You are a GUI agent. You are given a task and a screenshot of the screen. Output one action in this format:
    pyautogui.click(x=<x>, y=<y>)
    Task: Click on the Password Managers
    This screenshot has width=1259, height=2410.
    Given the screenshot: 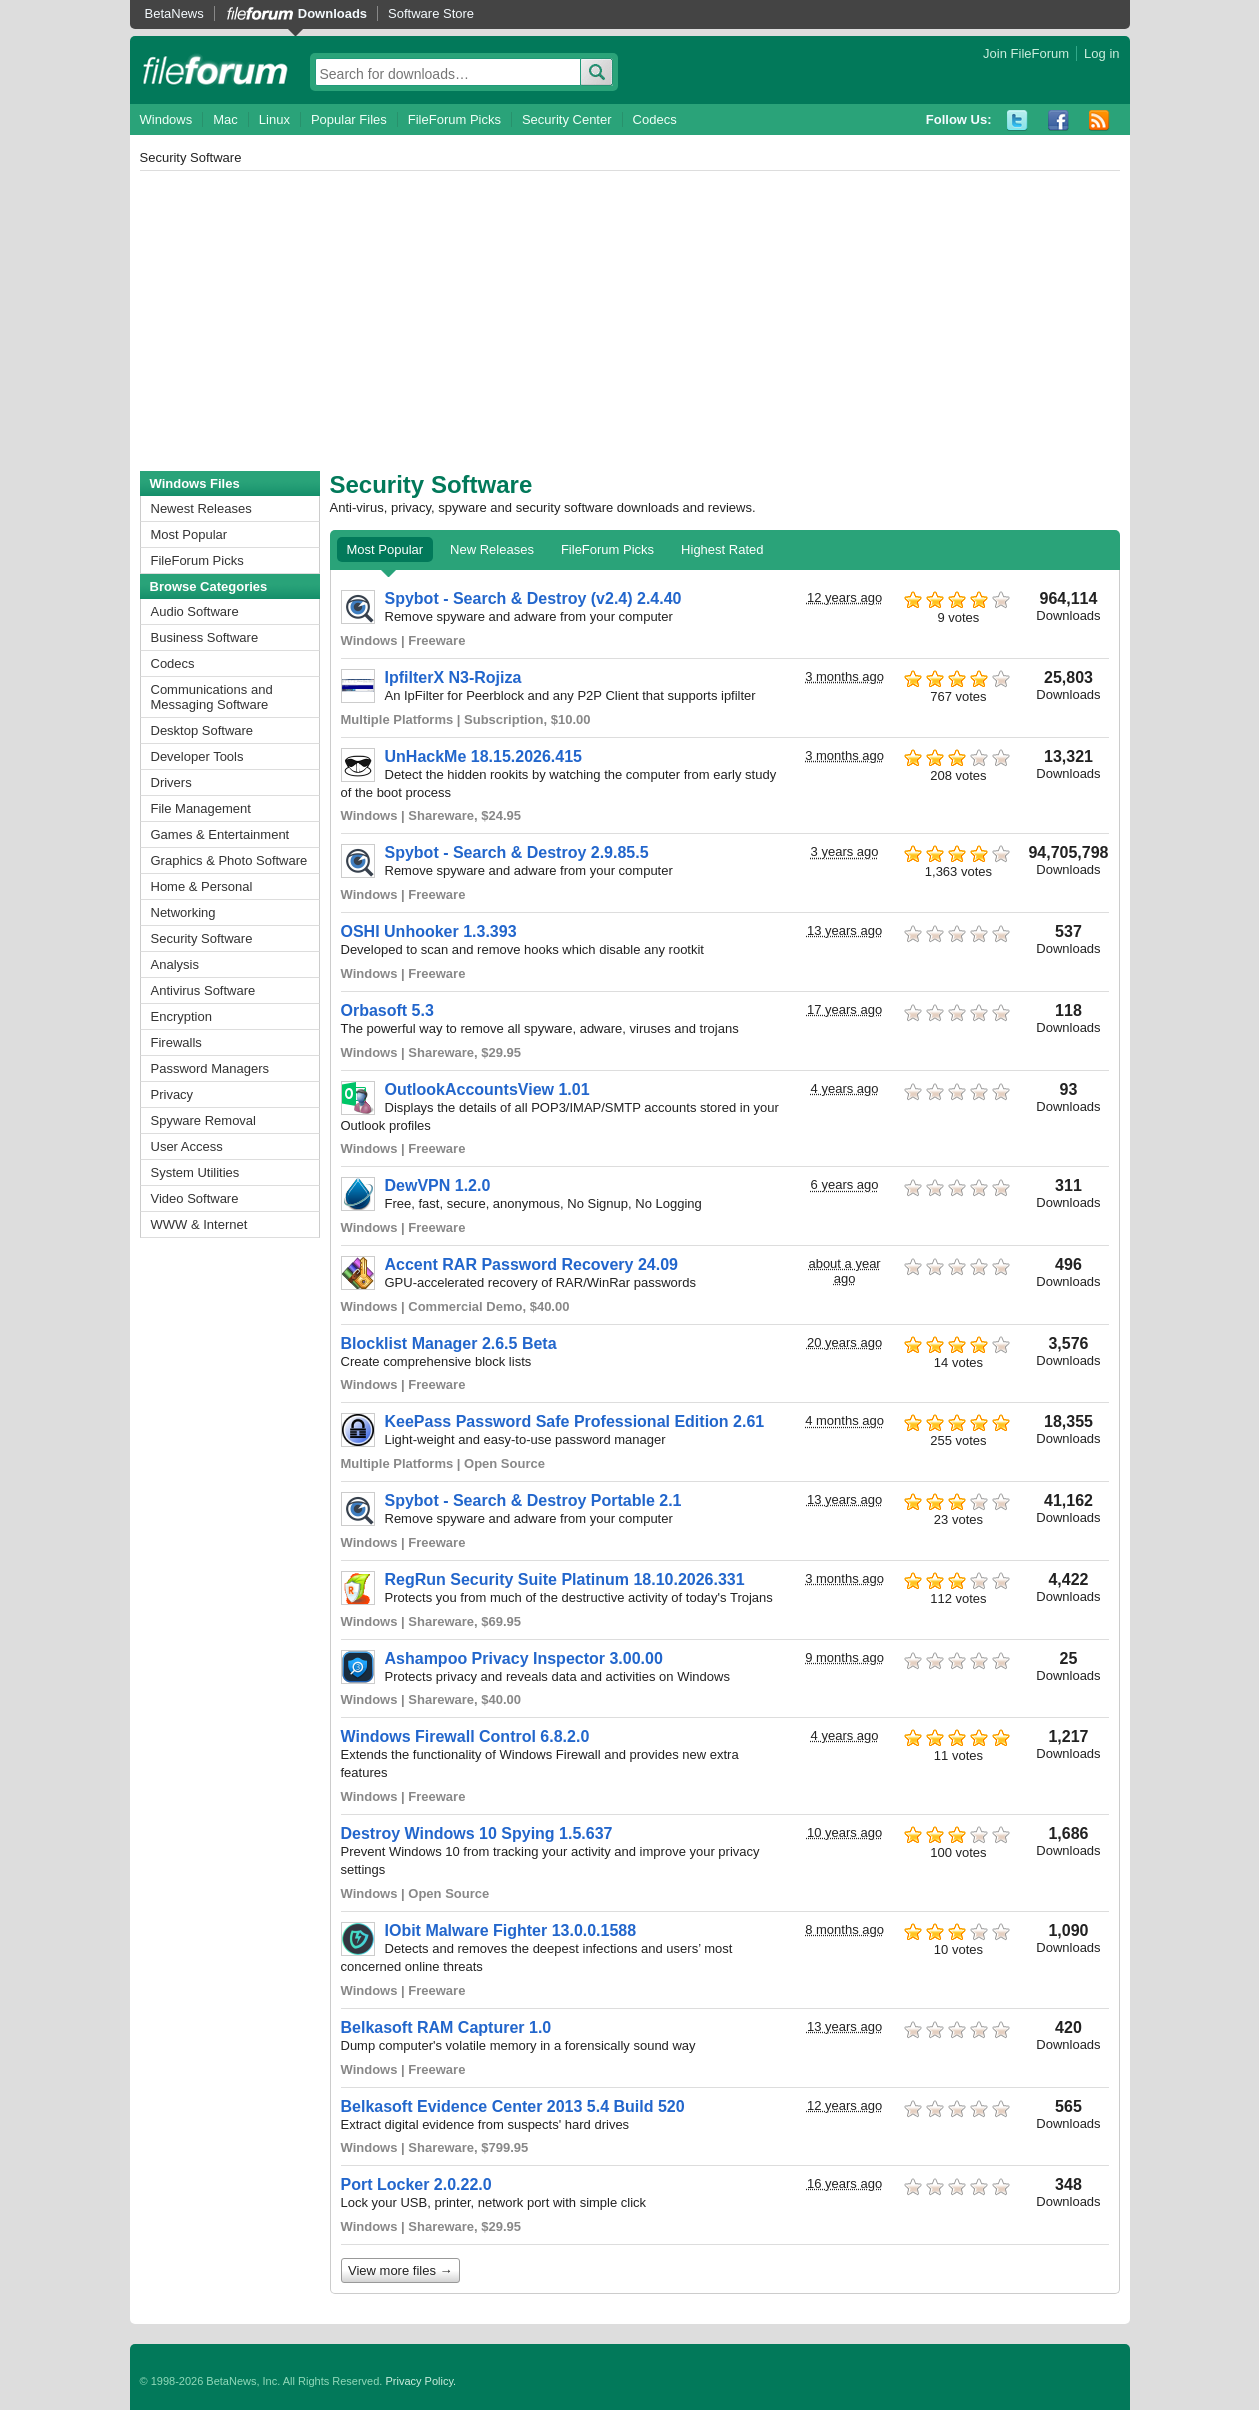 What is the action you would take?
    pyautogui.click(x=210, y=1068)
    